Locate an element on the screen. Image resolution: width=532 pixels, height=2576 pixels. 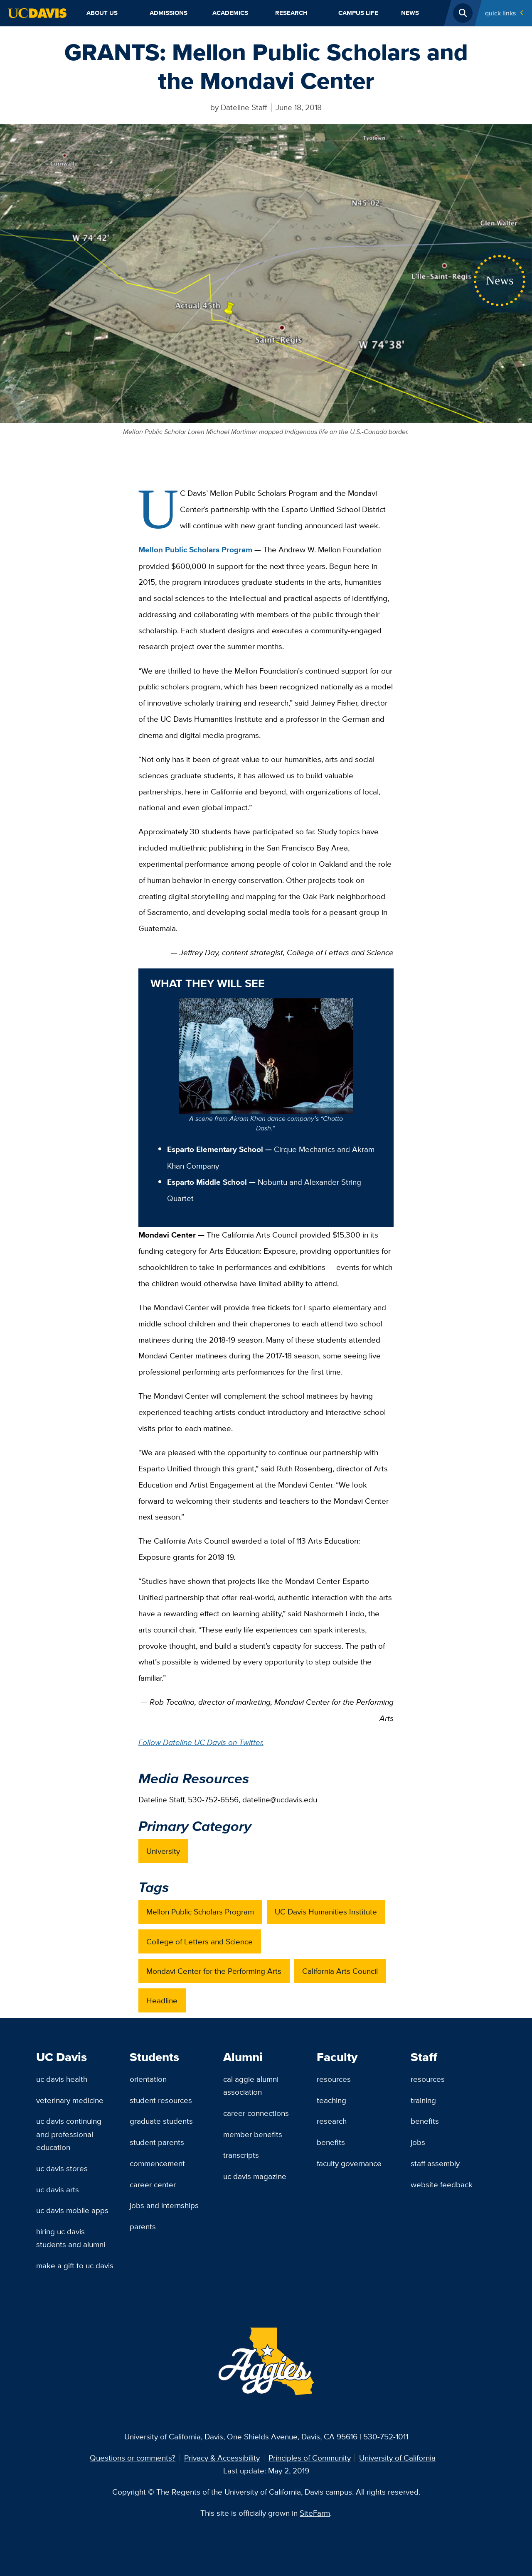
Headline is located at coordinates (161, 2000).